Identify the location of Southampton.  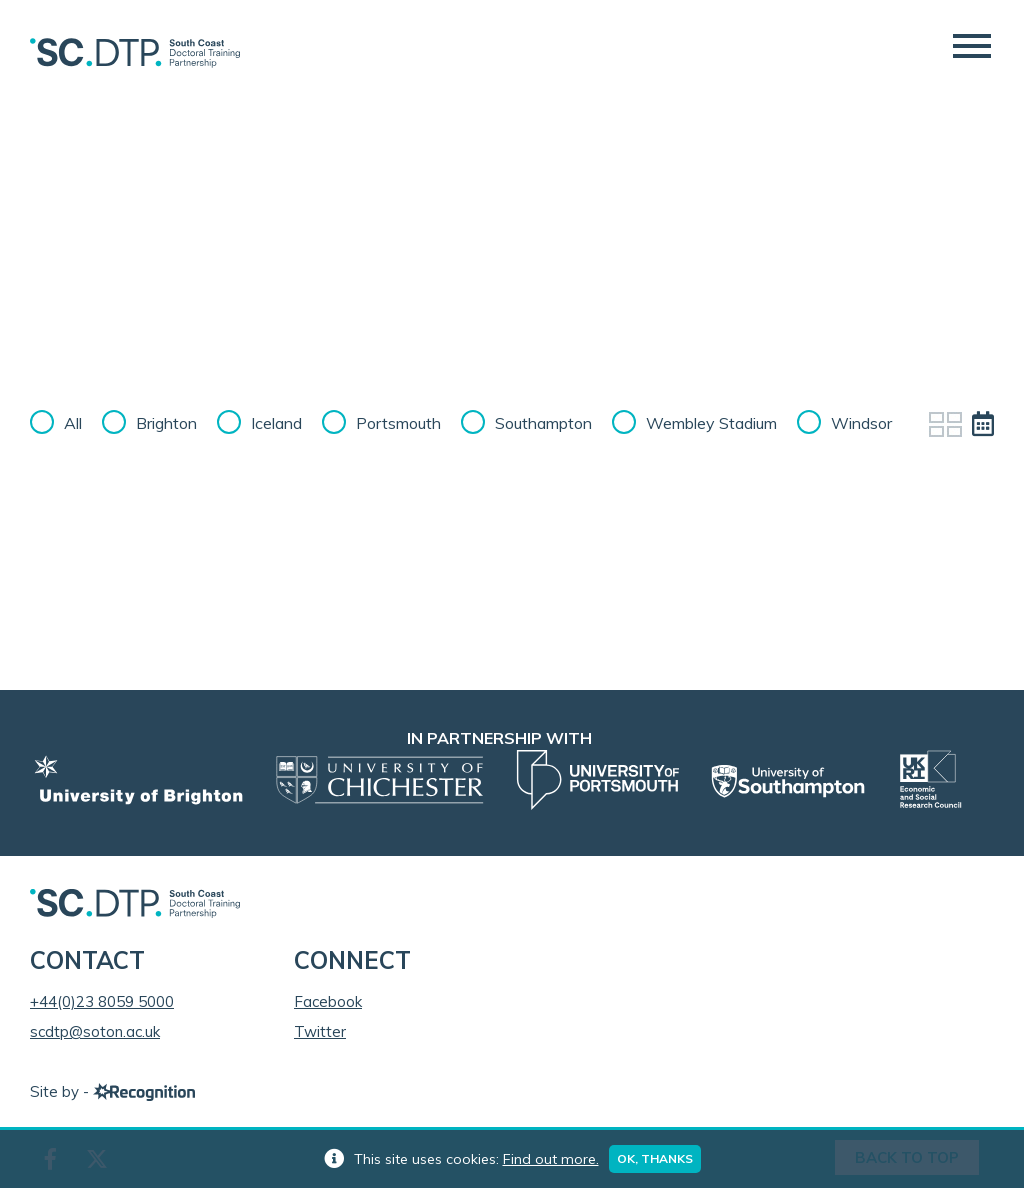
(543, 423).